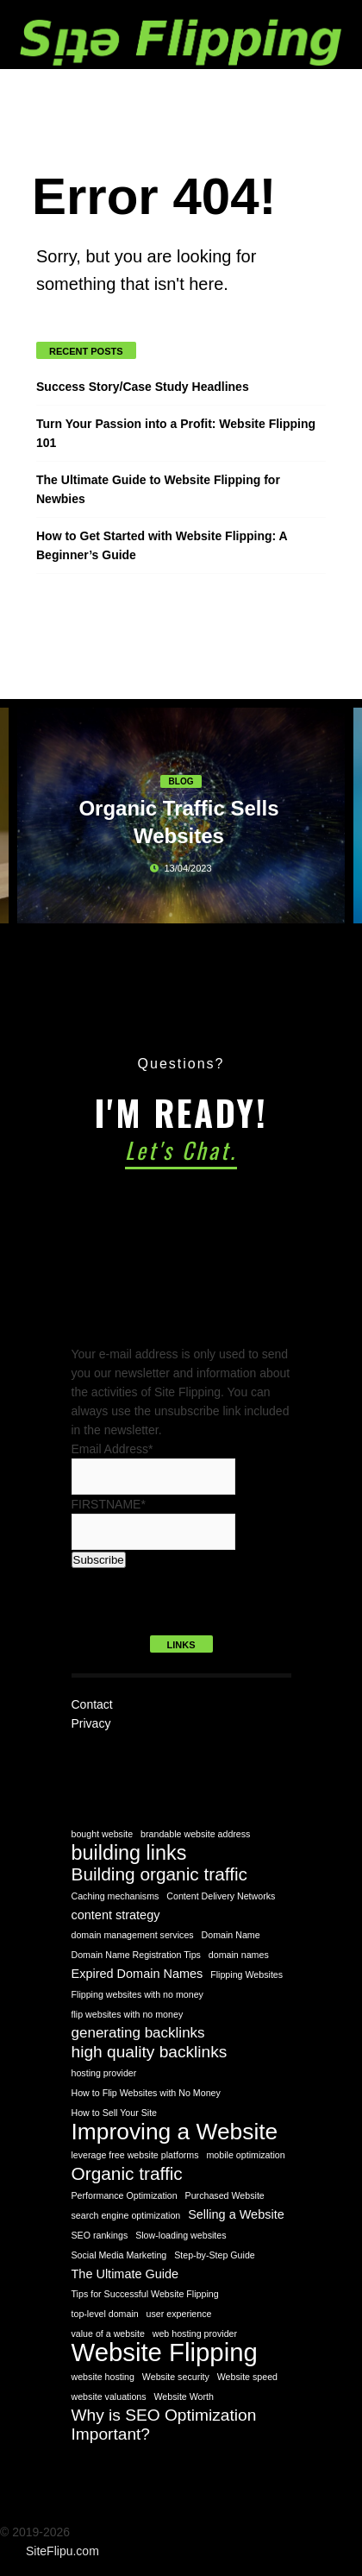  What do you see at coordinates (135, 2155) in the screenshot?
I see `leverage free website platforms [leverage free website platforms (1 item)]` at bounding box center [135, 2155].